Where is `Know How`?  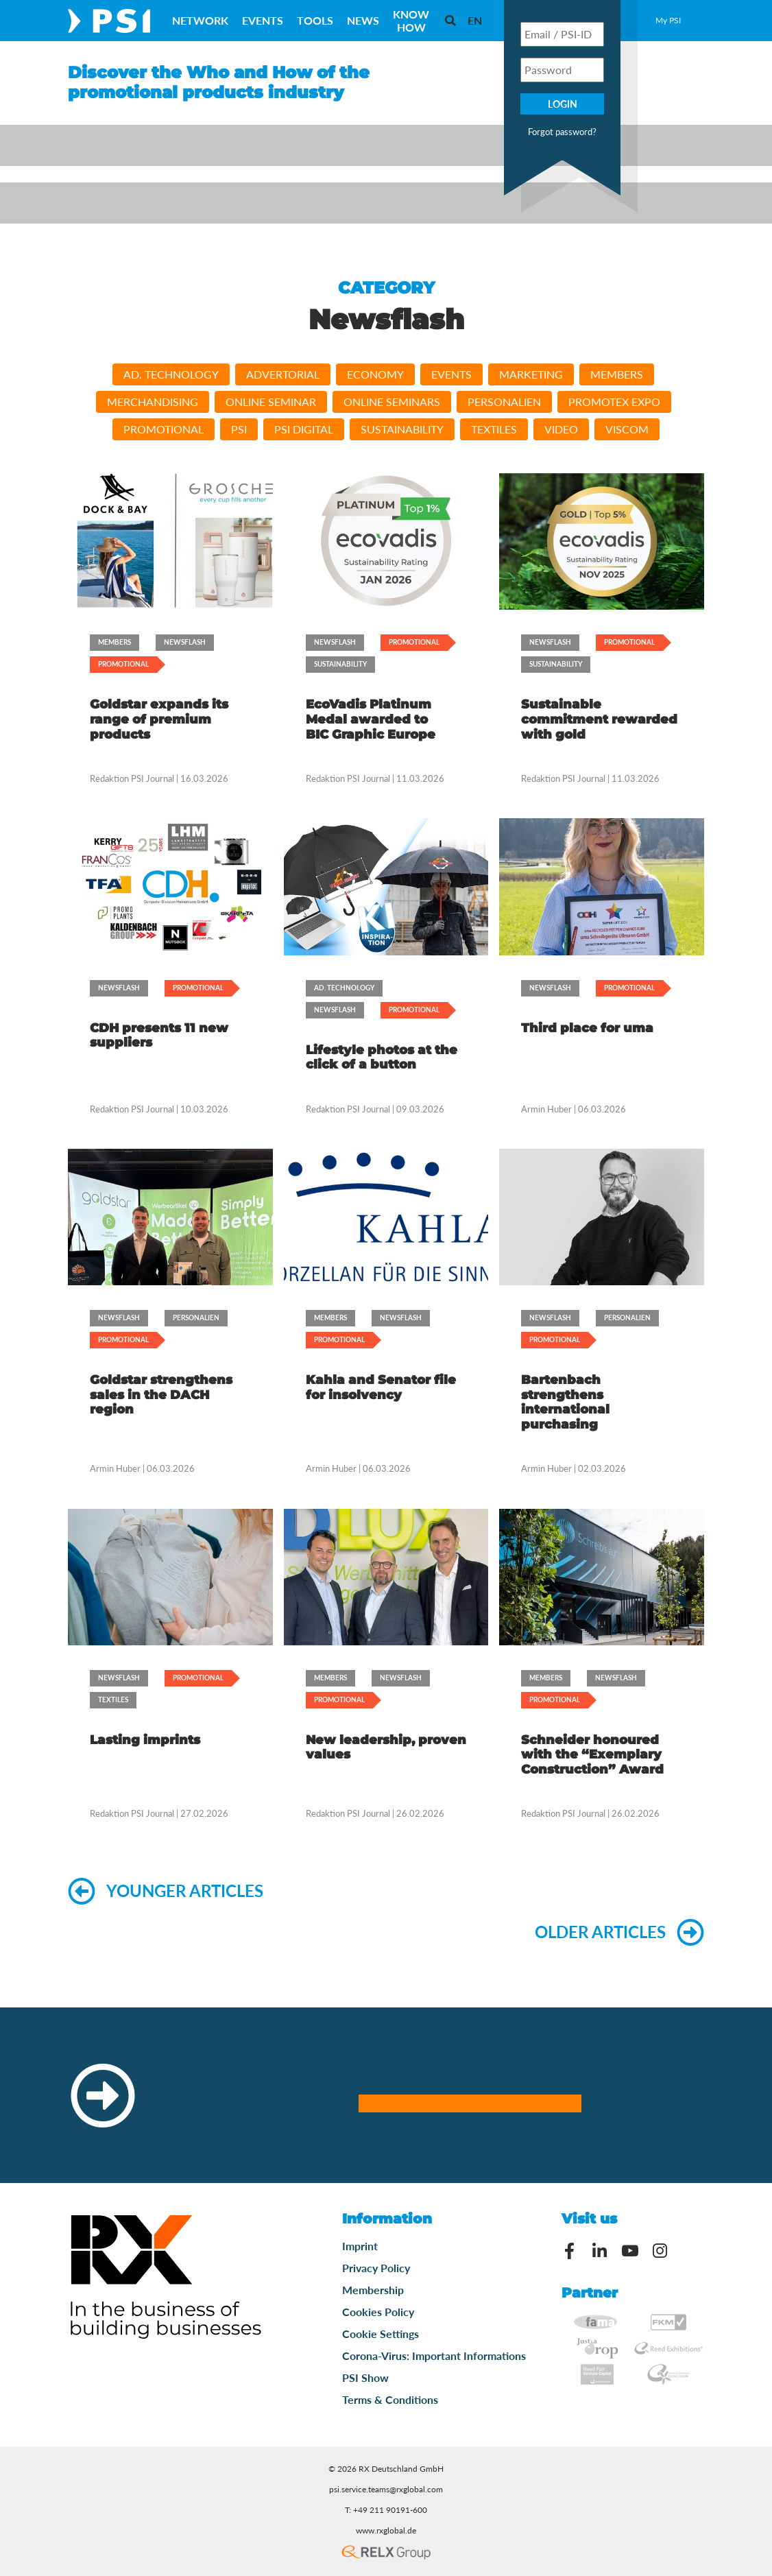
Know How is located at coordinates (411, 21).